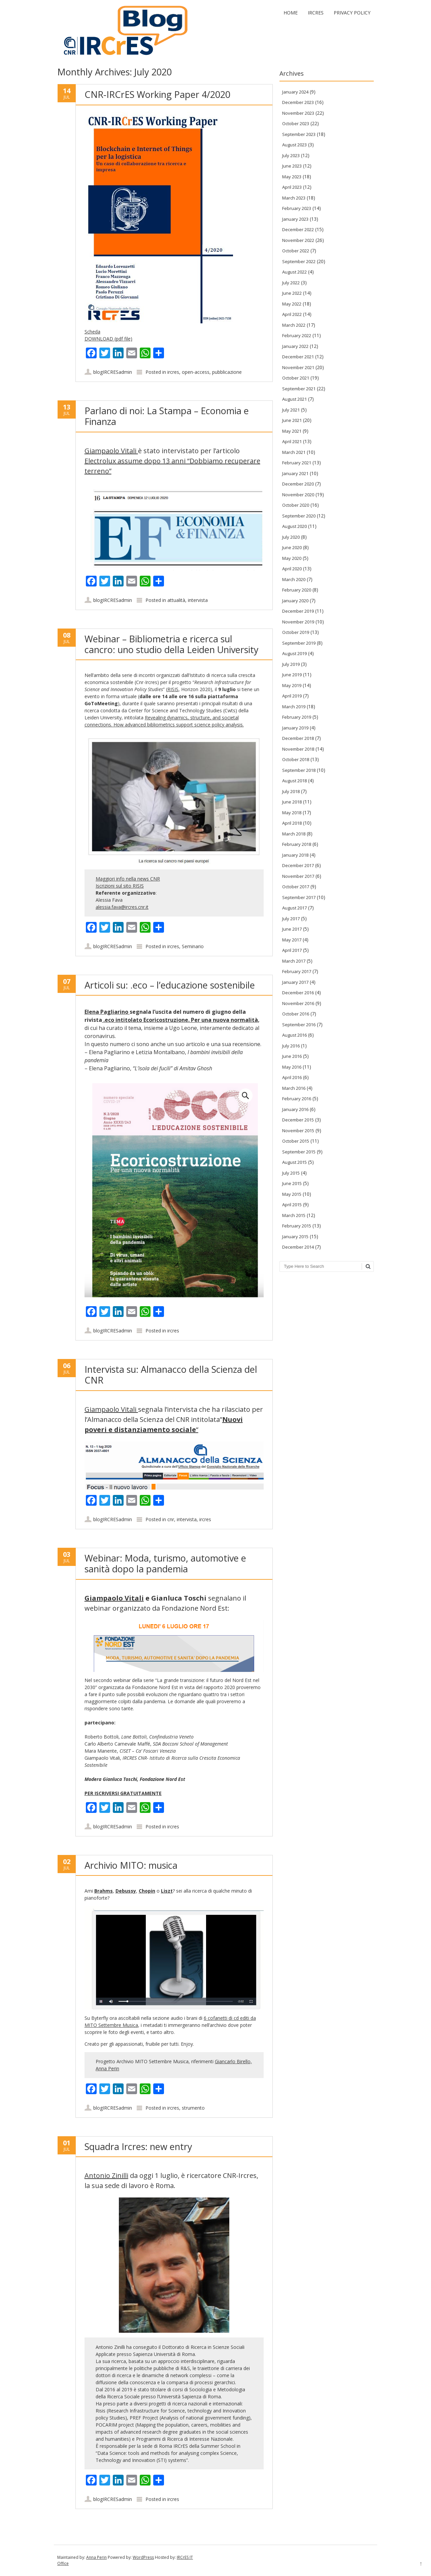  Describe the element at coordinates (165, 1563) in the screenshot. I see `Webinar: Moda, turismo, automotive e sanità dopo la pandemia` at that location.